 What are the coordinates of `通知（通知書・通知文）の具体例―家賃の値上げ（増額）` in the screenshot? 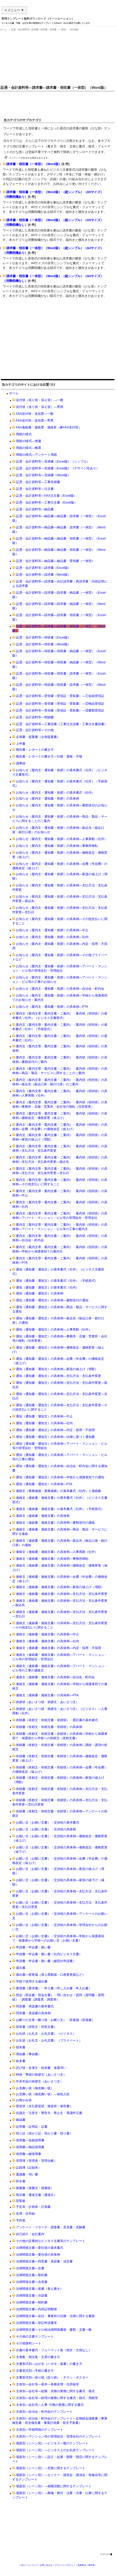 It's located at (57, 1369).